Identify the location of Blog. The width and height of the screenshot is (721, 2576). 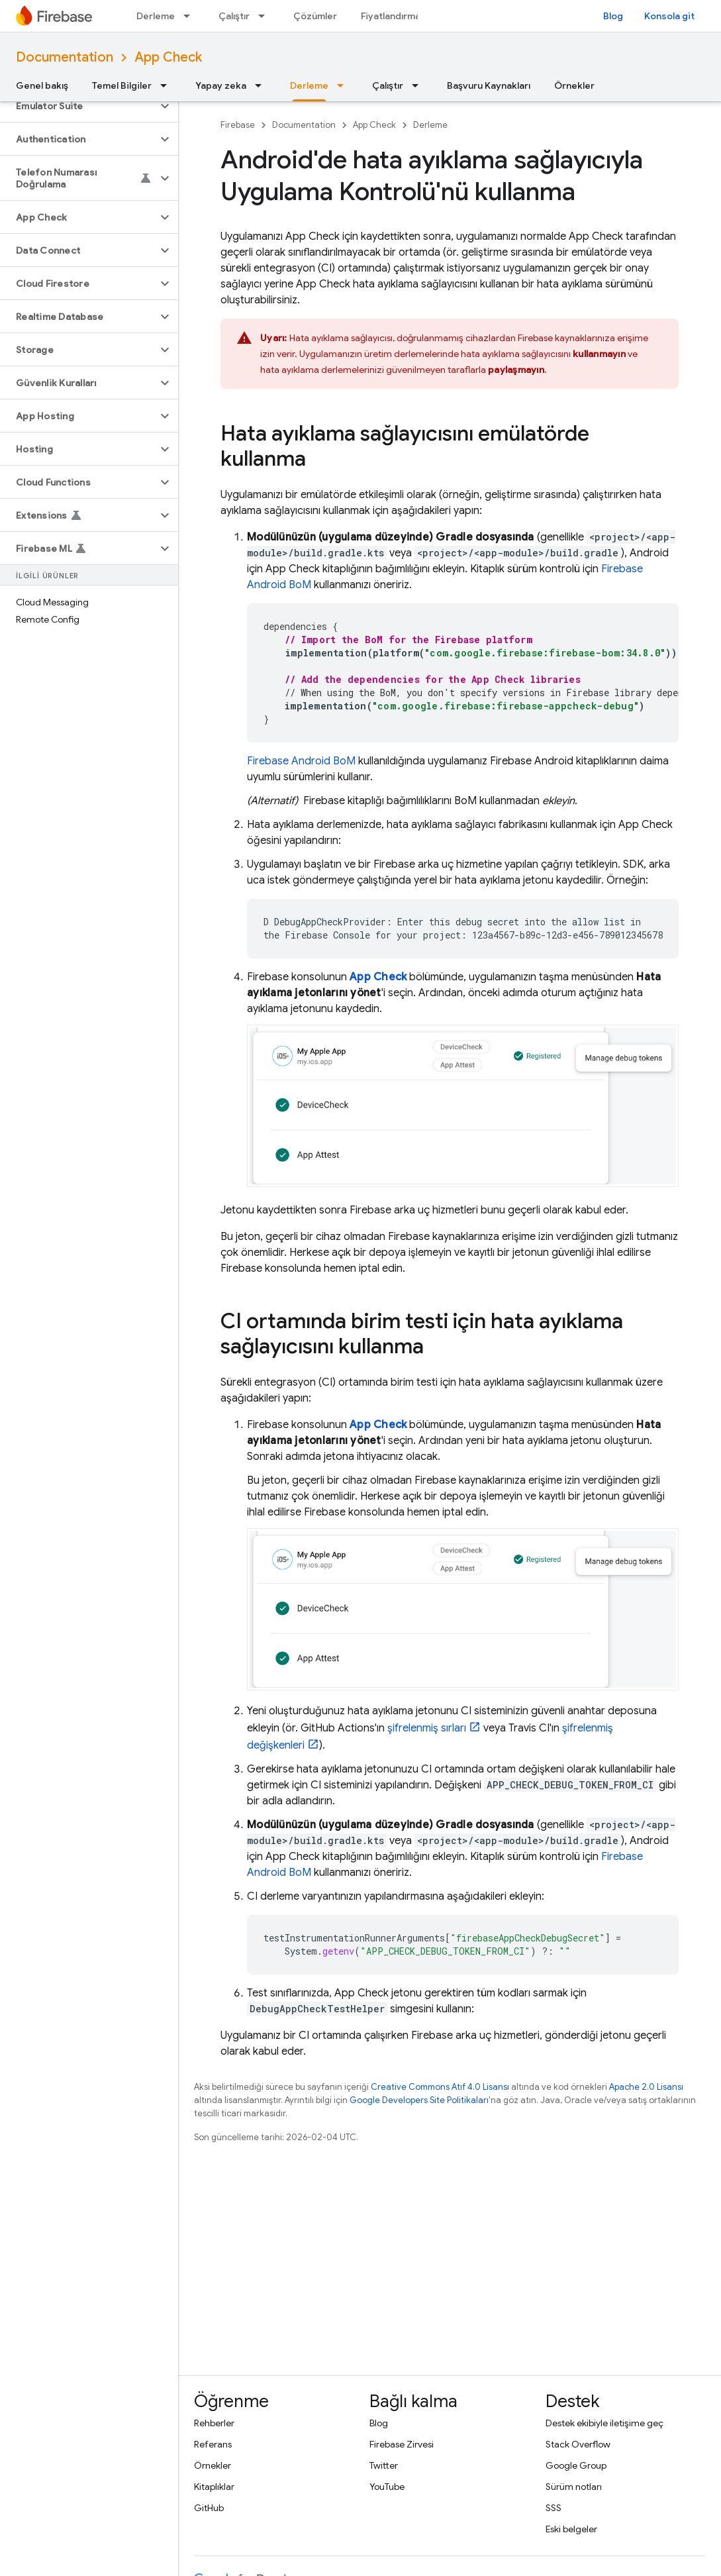
(613, 16).